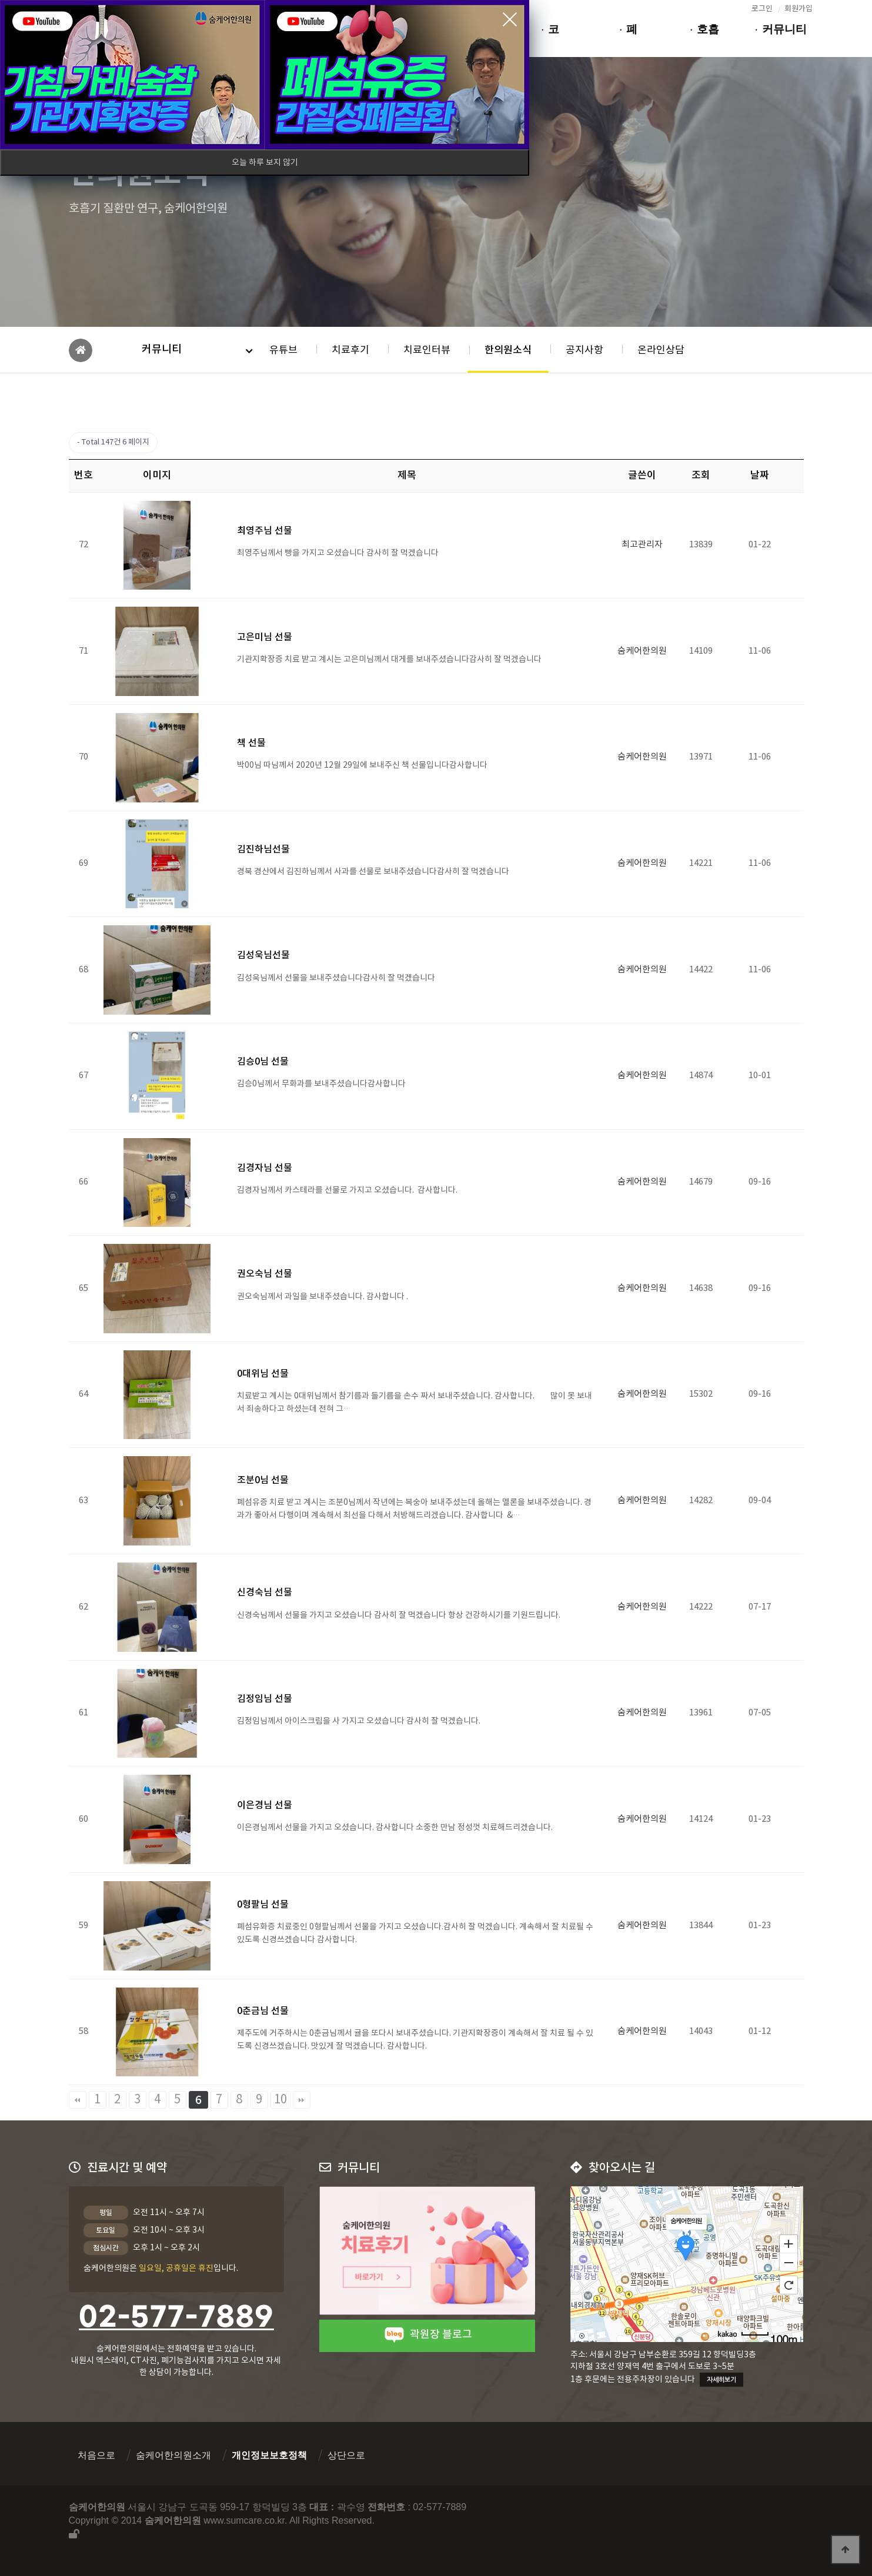 This screenshot has height=2576, width=872. What do you see at coordinates (301, 2100) in the screenshot?
I see `맨끝` at bounding box center [301, 2100].